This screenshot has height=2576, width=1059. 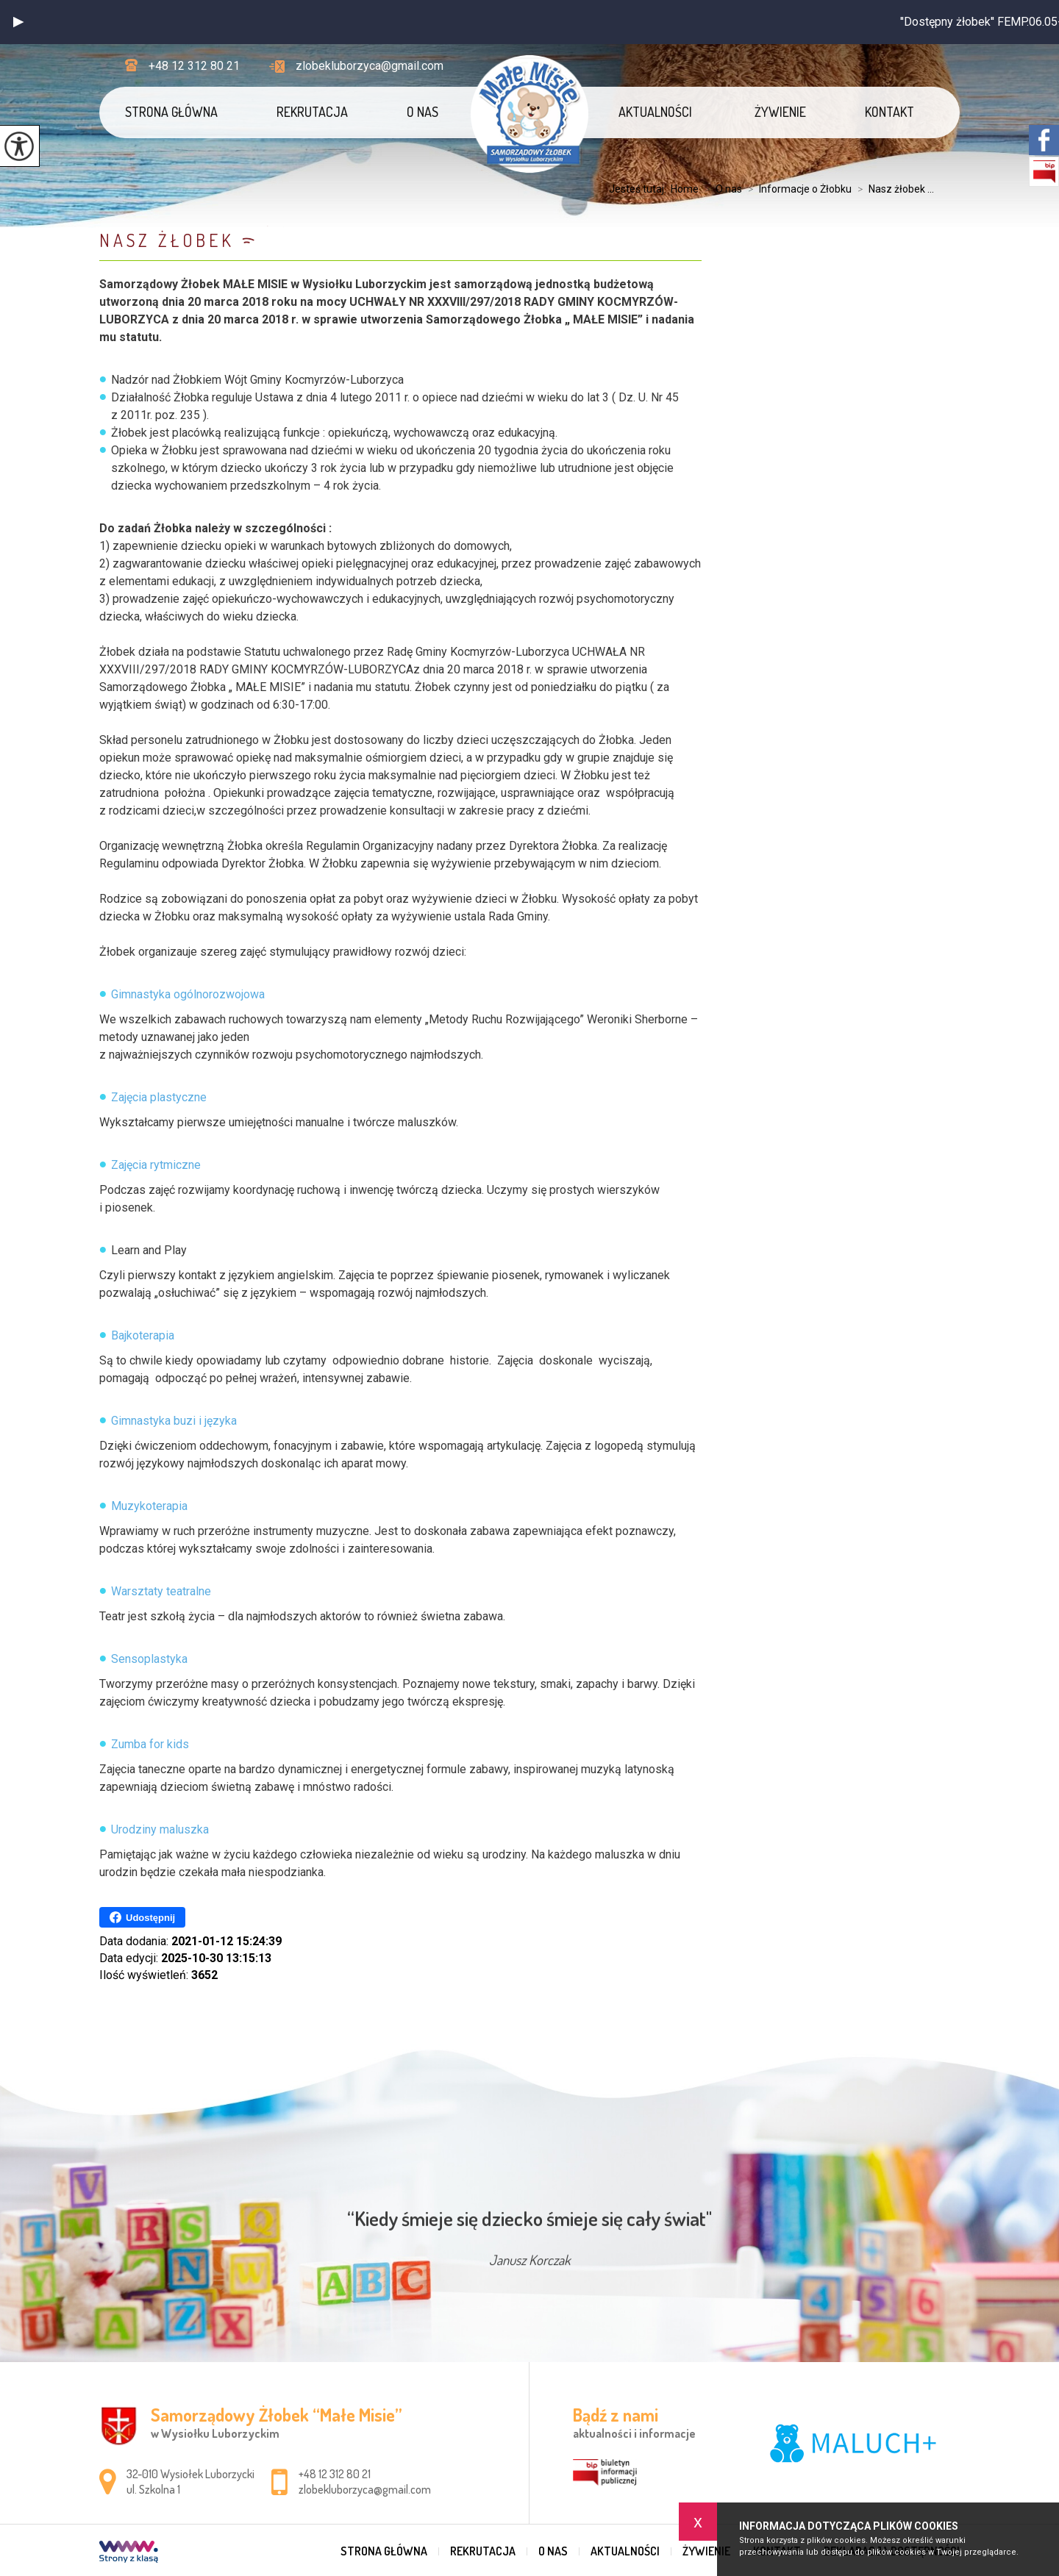 What do you see at coordinates (18, 22) in the screenshot?
I see `[button]` at bounding box center [18, 22].